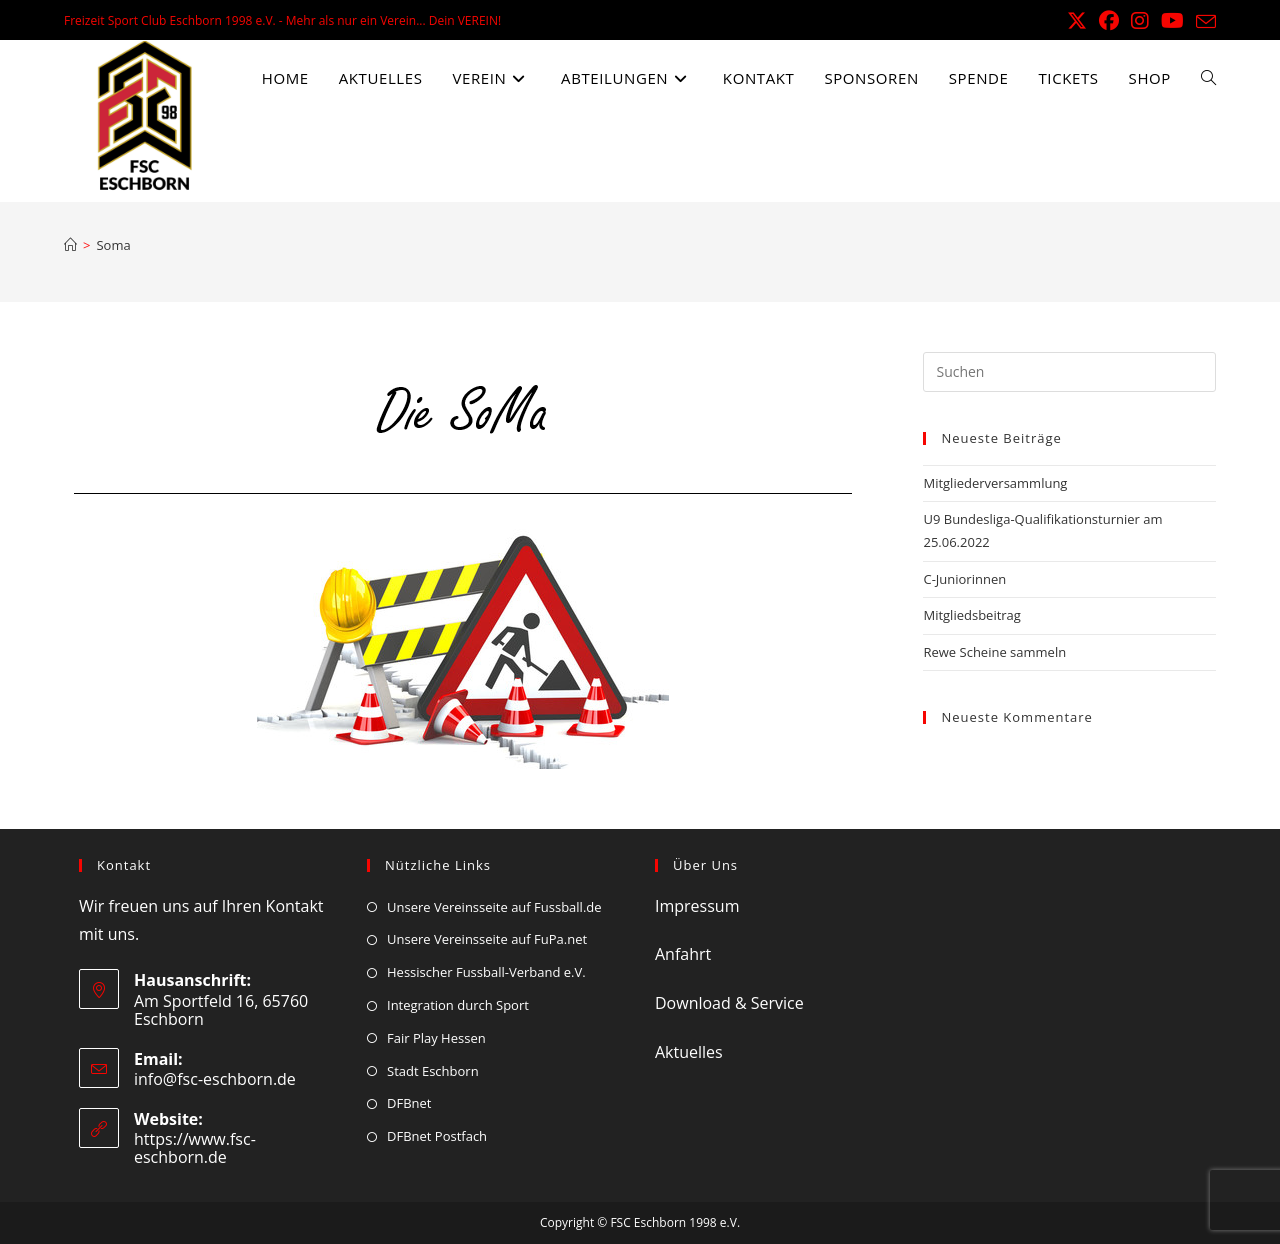 Image resolution: width=1280 pixels, height=1244 pixels. Describe the element at coordinates (683, 954) in the screenshot. I see `Anfahrt` at that location.